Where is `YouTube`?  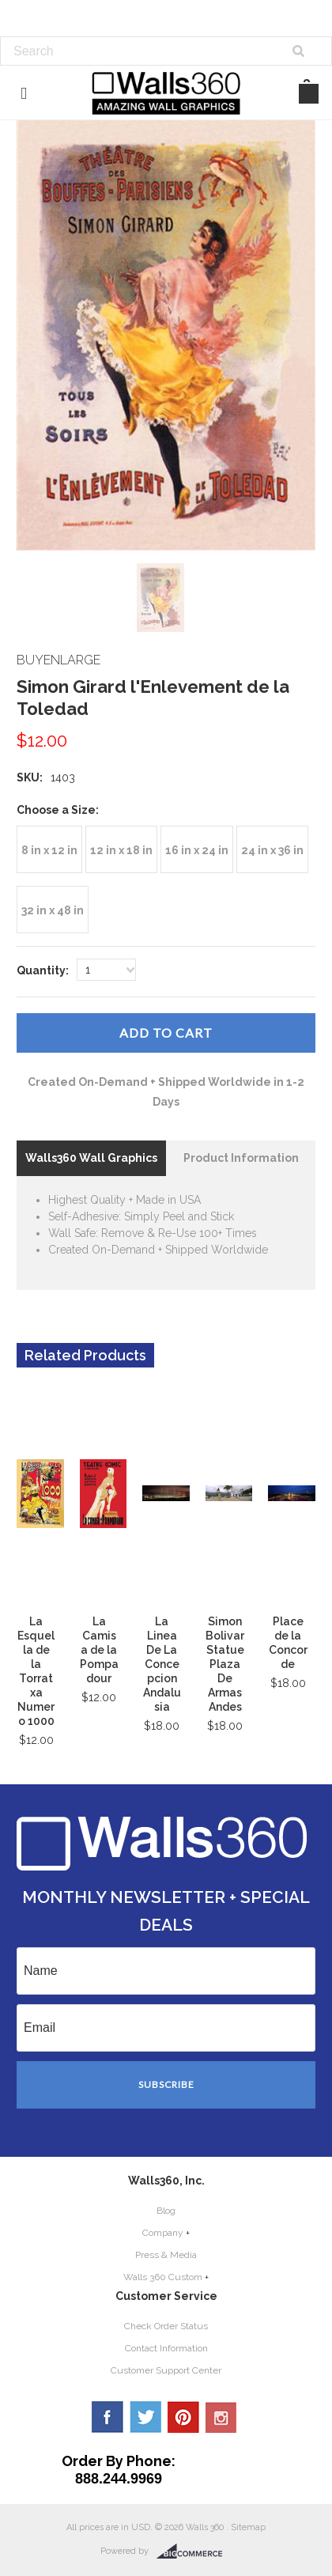
YouTube is located at coordinates (221, 2417).